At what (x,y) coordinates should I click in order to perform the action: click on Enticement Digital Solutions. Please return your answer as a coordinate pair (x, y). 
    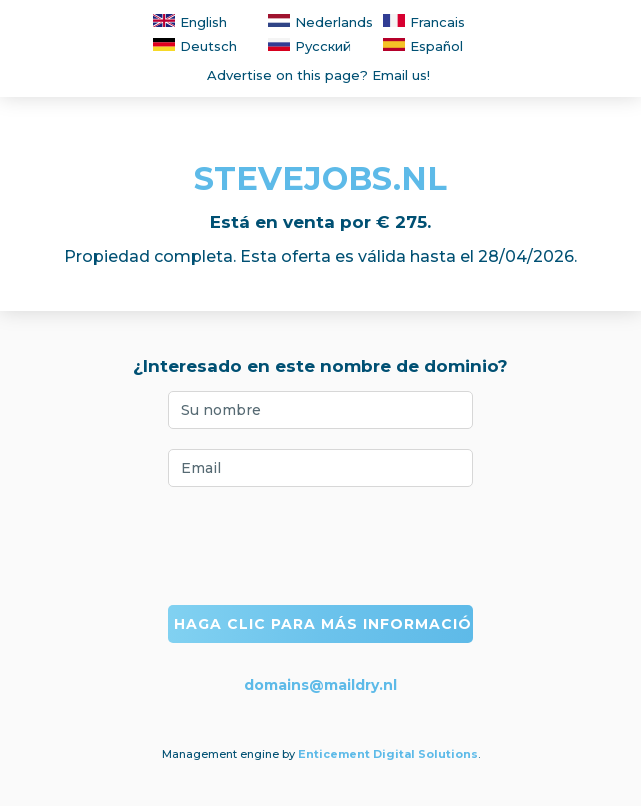
    Looking at the image, I should click on (388, 754).